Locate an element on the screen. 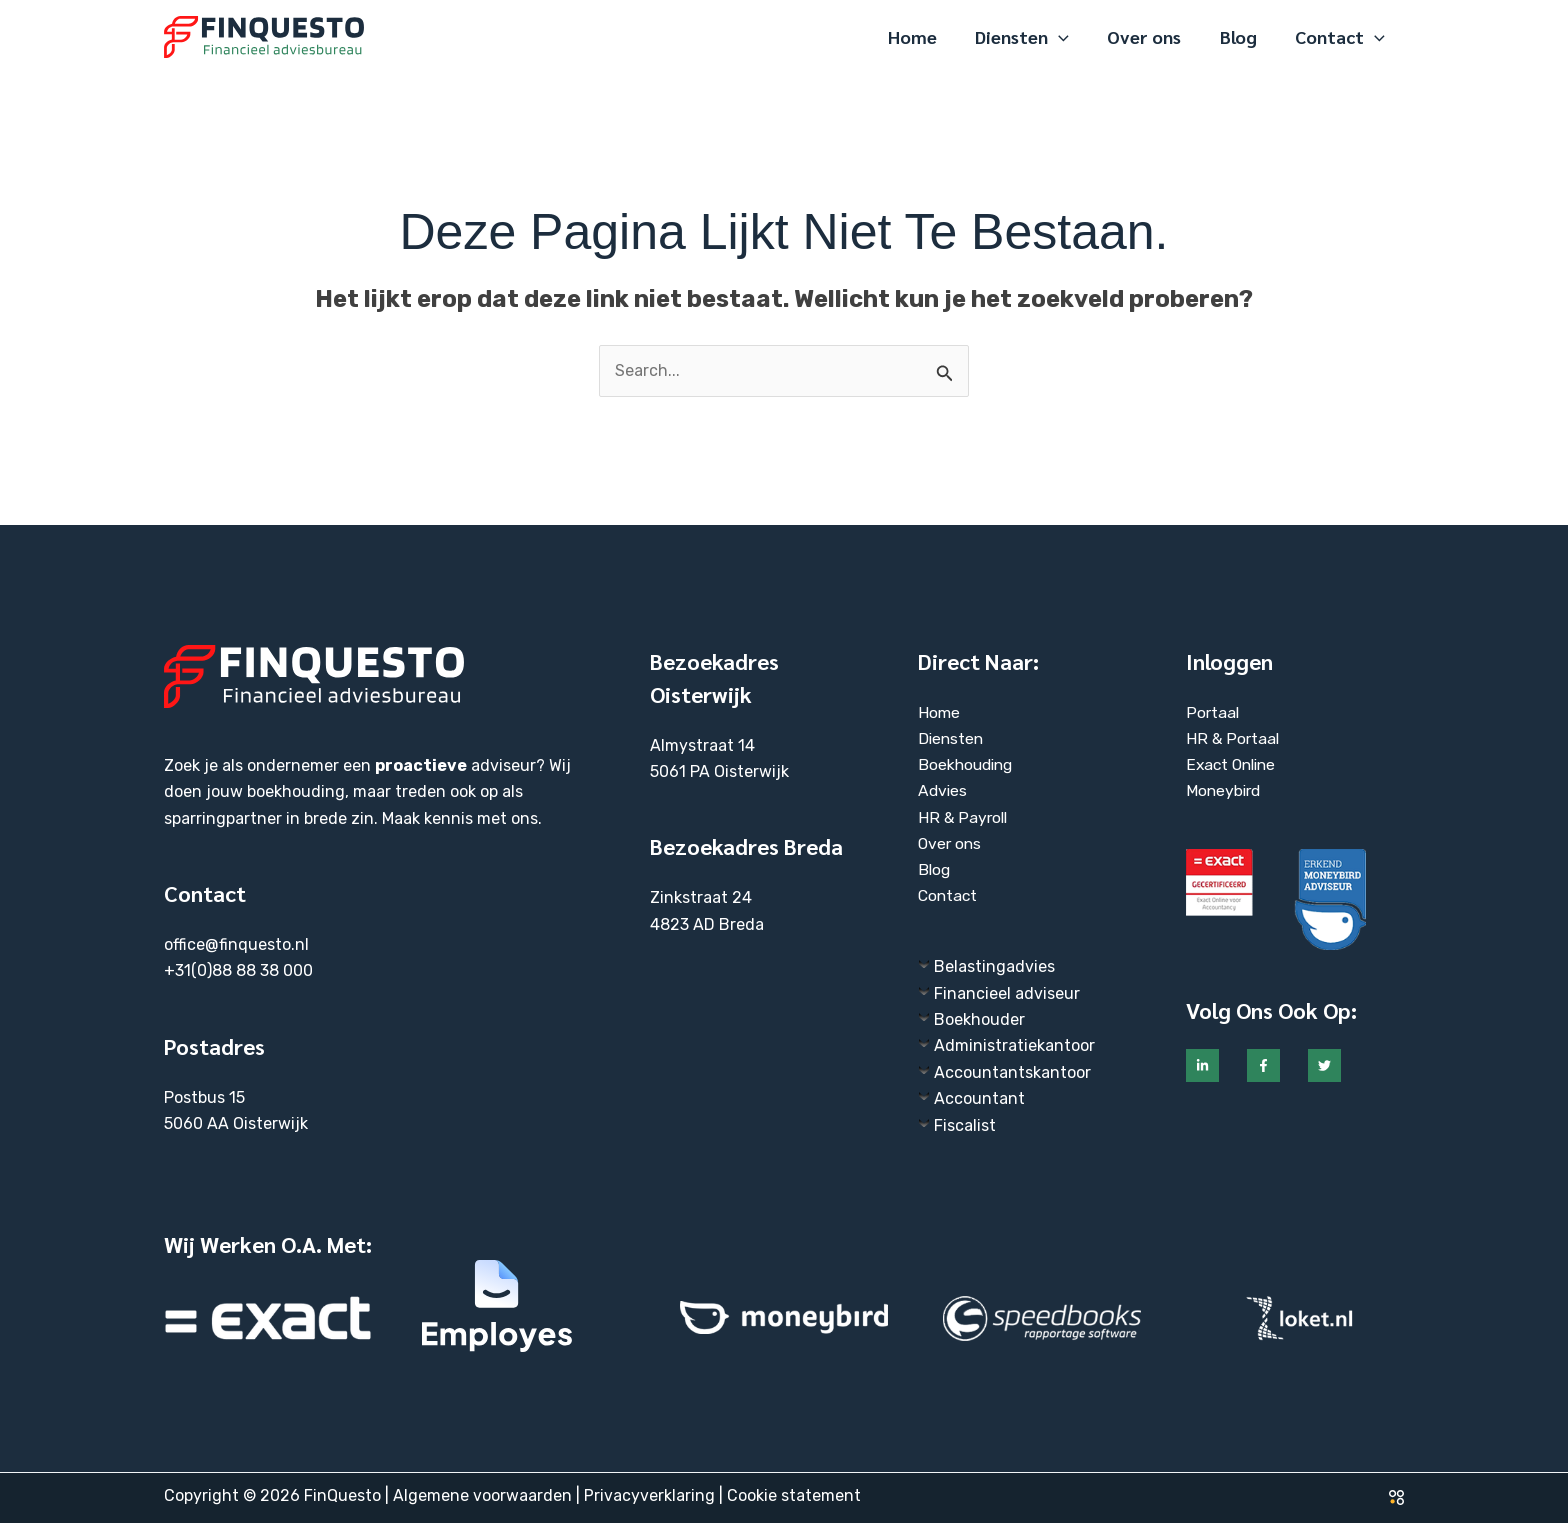 This screenshot has width=1568, height=1525. Moneybird is located at coordinates (1225, 791).